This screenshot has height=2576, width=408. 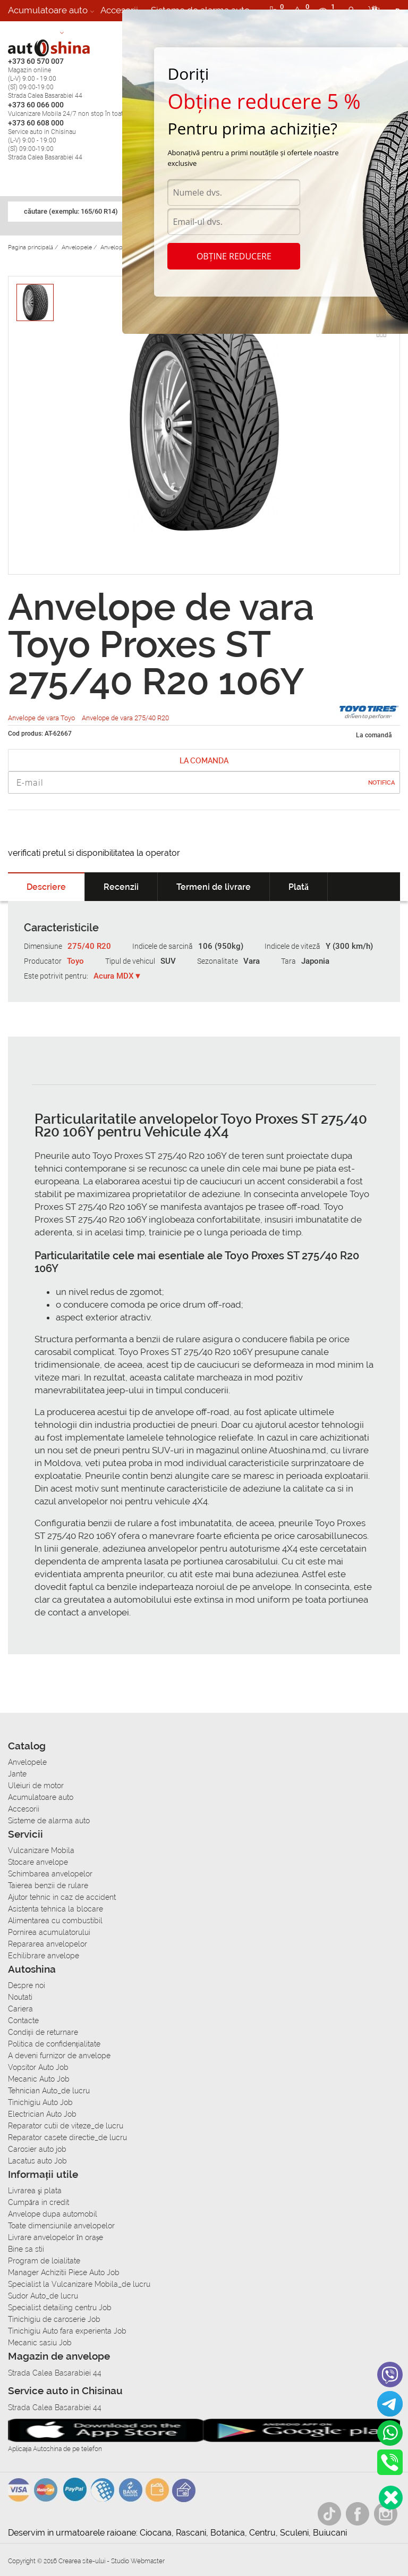 I want to click on Carosier auto job, so click(x=37, y=2149).